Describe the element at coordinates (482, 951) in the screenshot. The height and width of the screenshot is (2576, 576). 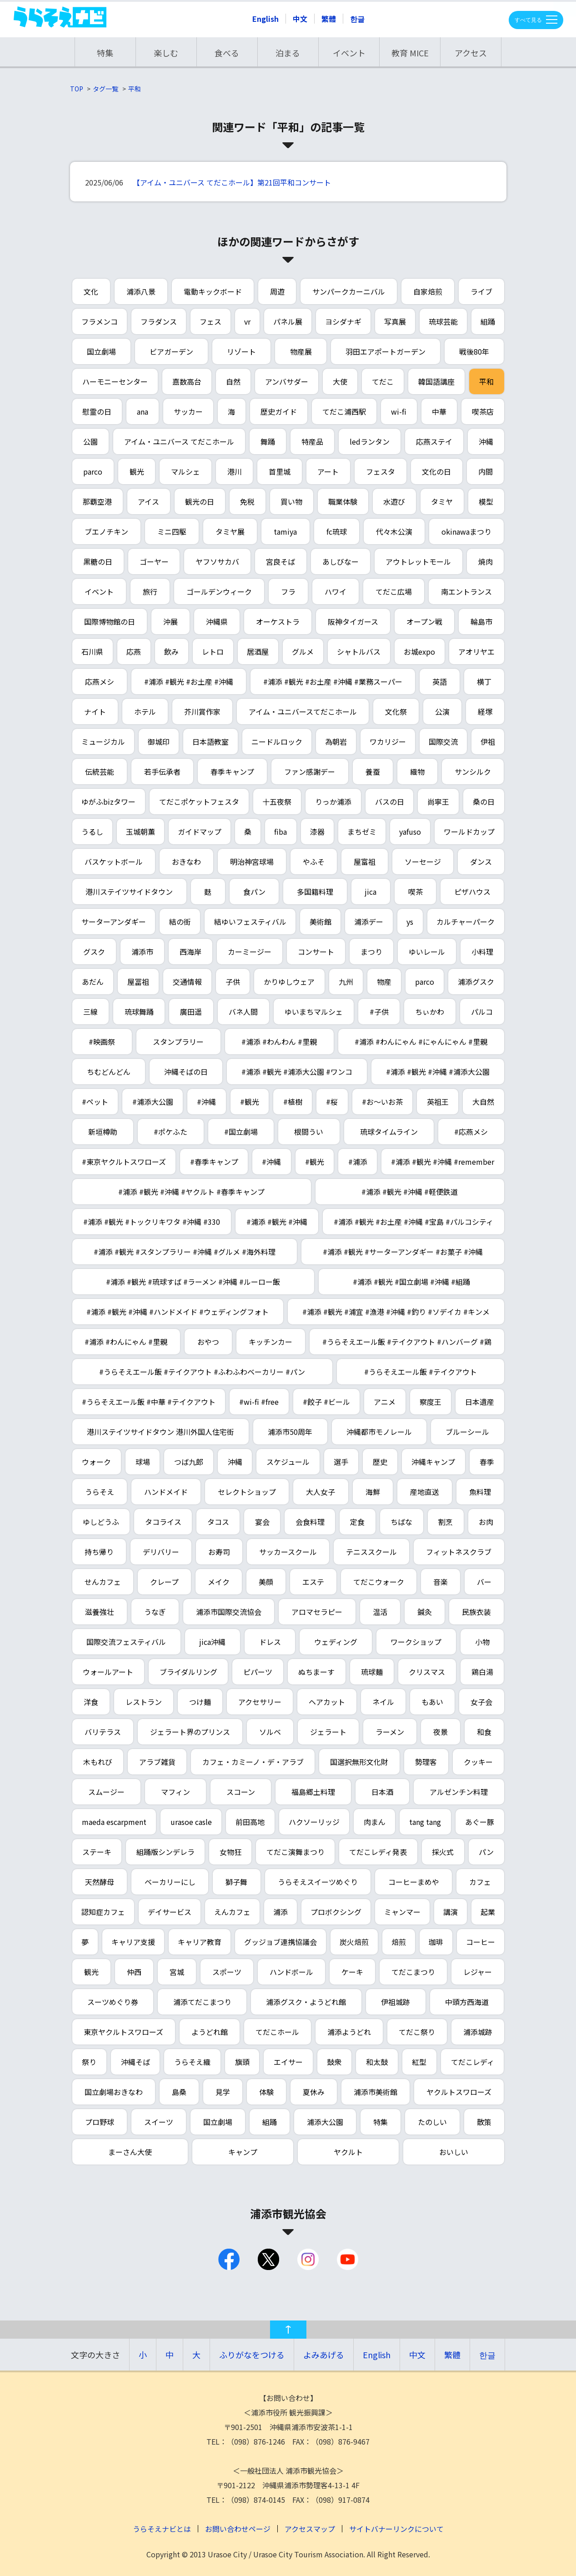
I see `小料理` at that location.